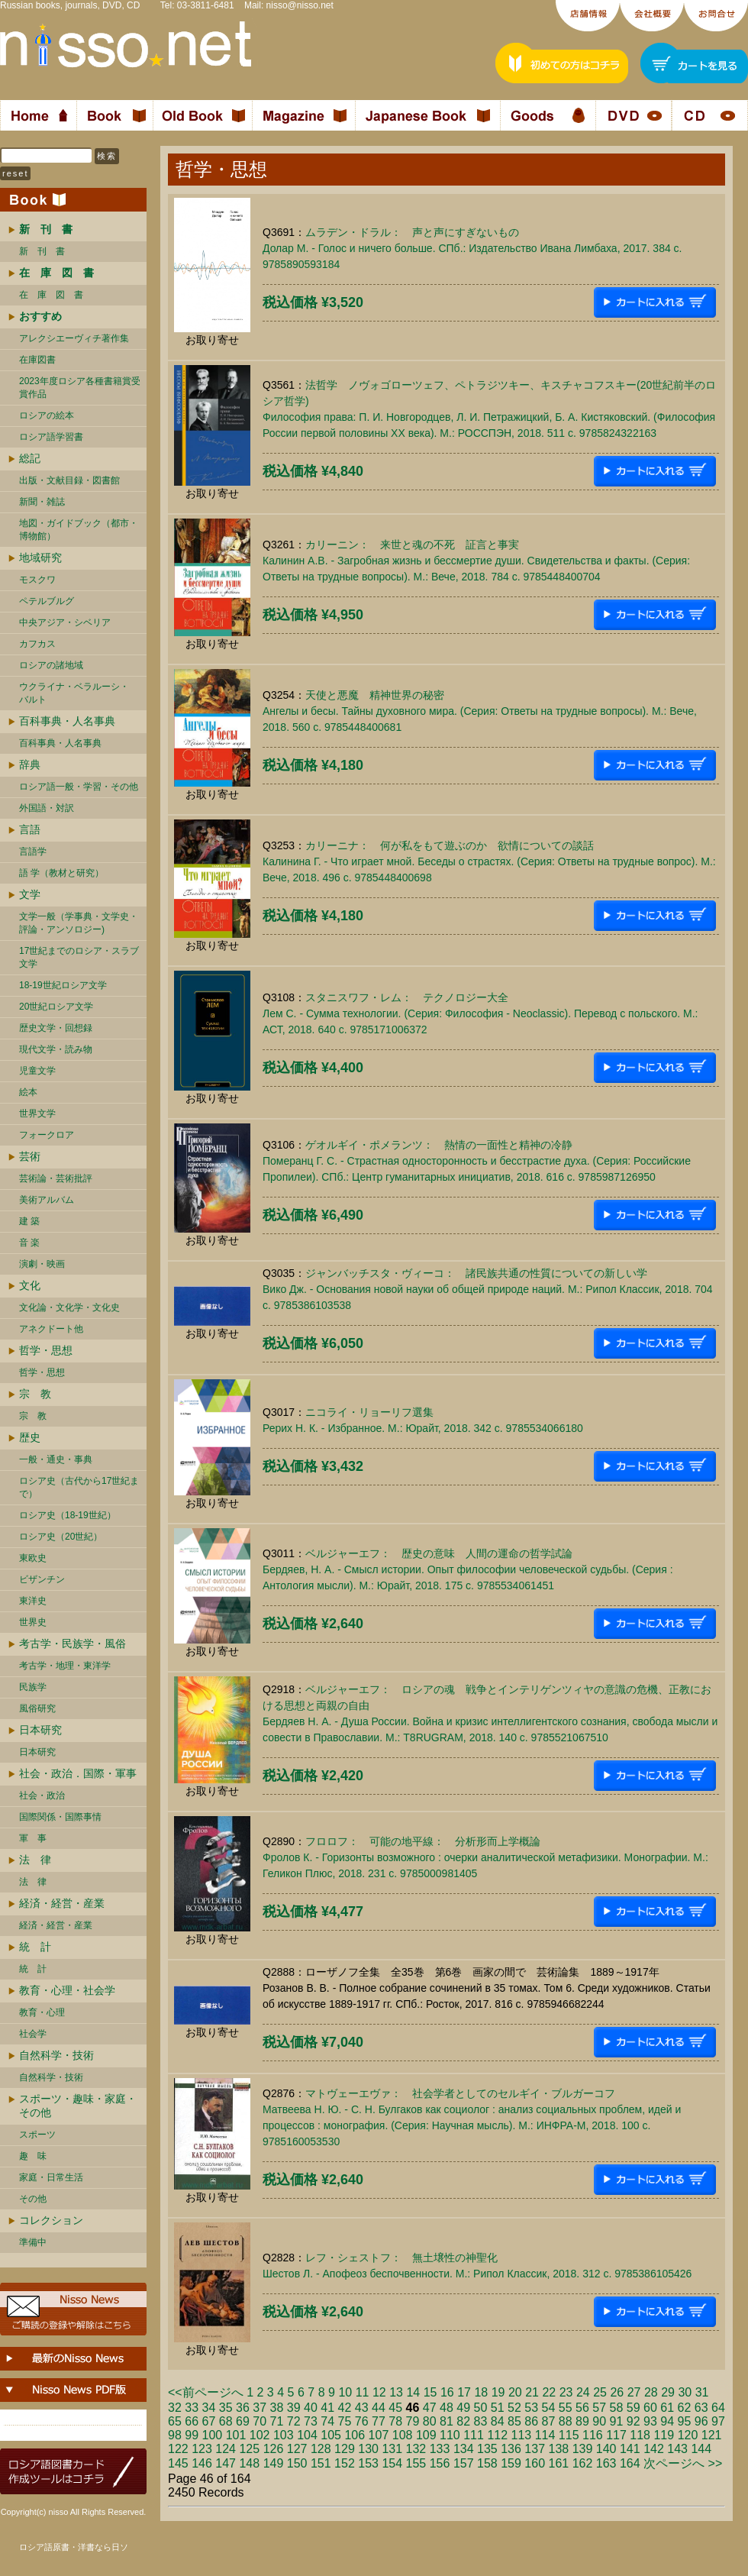  I want to click on 115, so click(569, 2435).